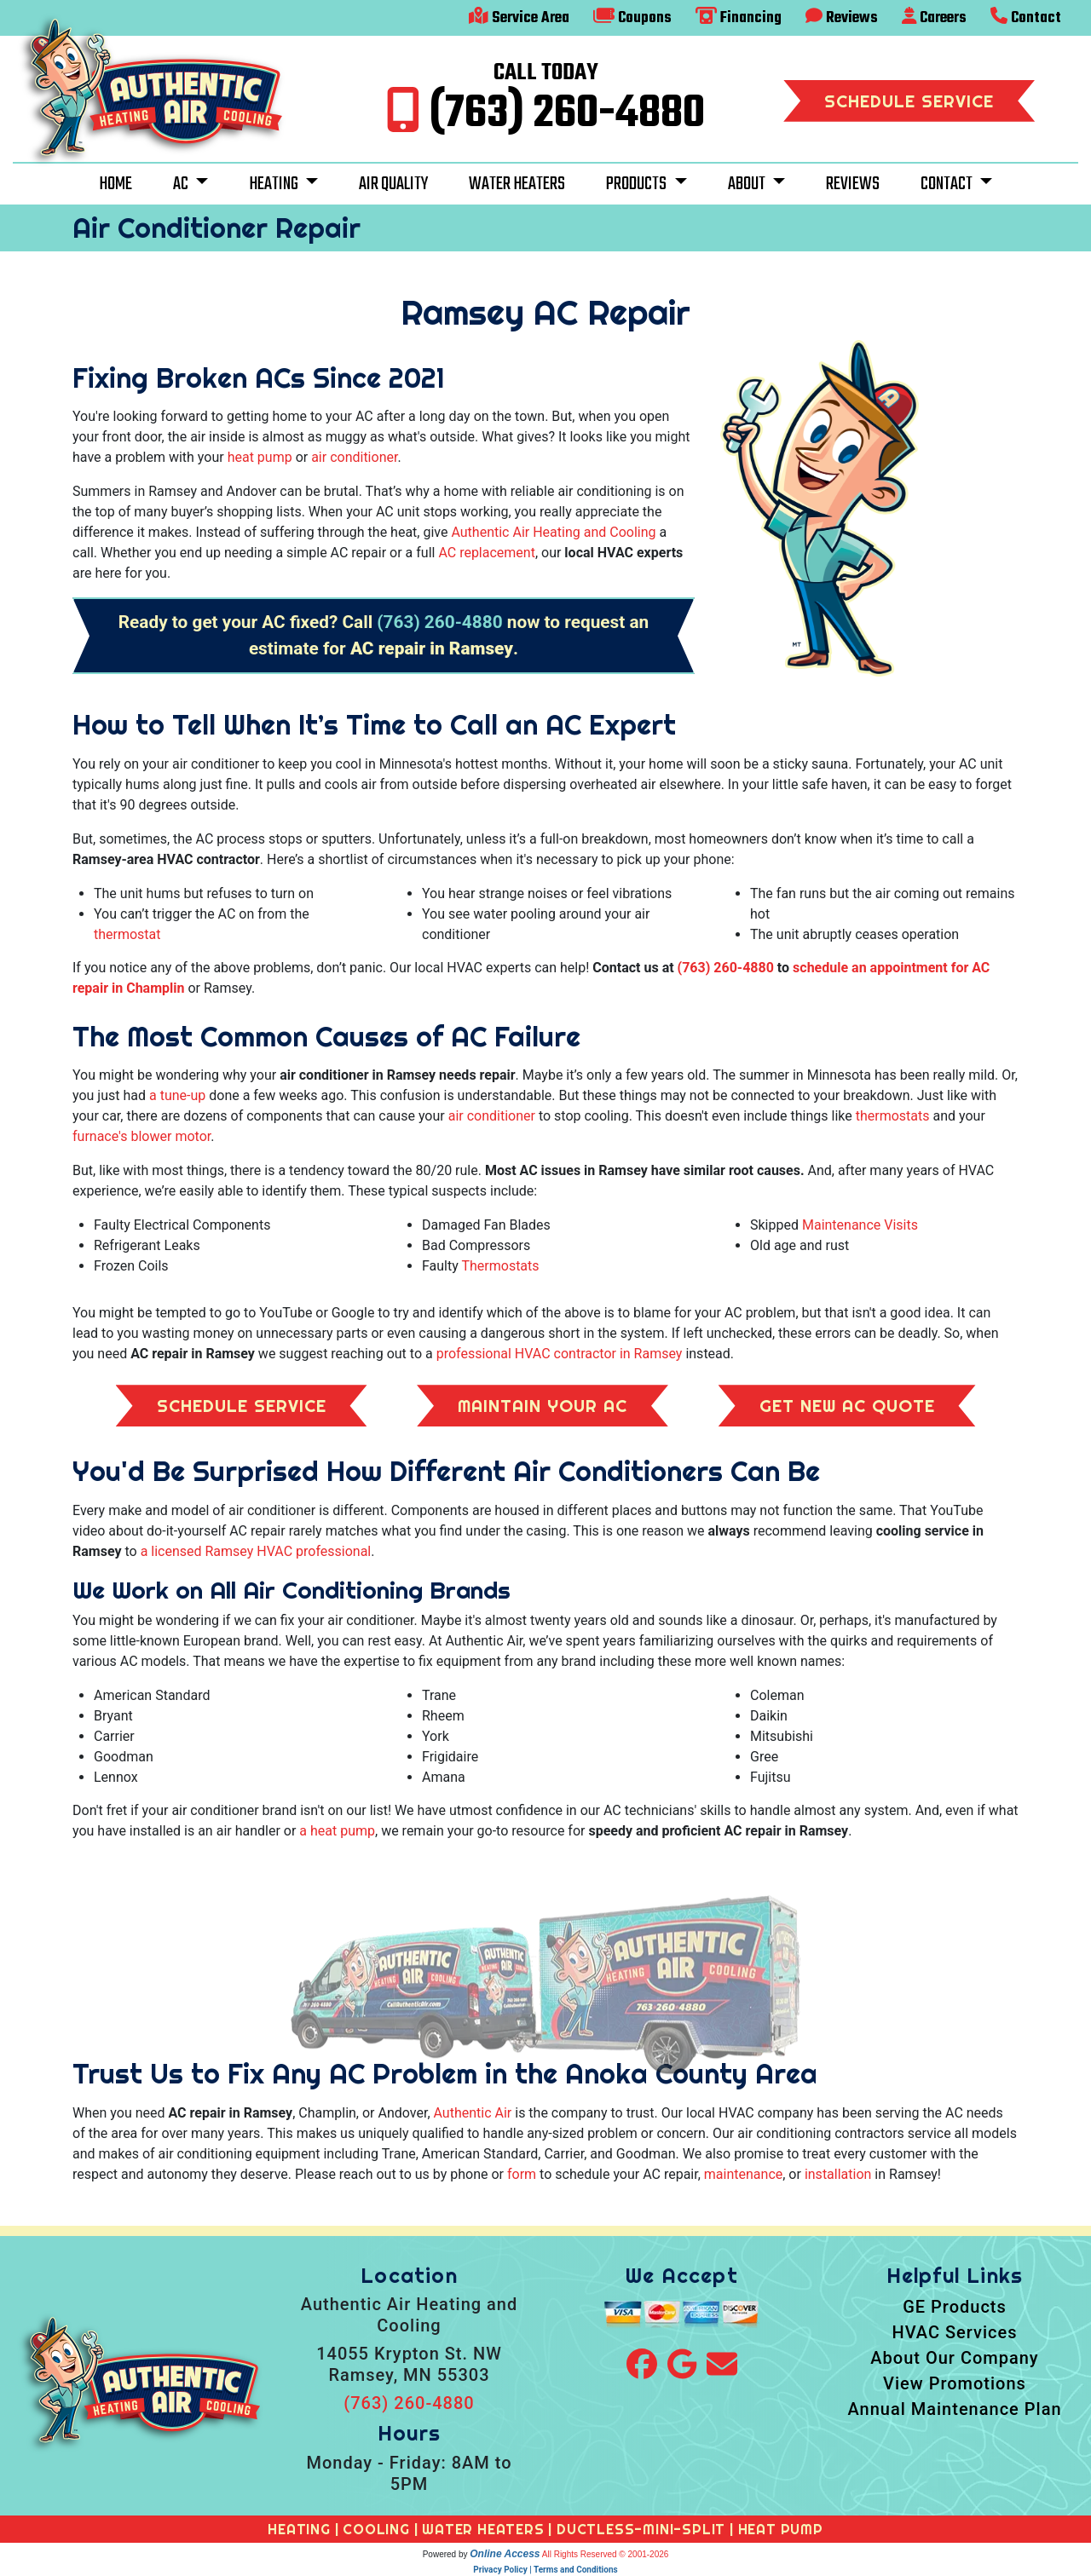 The image size is (1091, 2576). What do you see at coordinates (177, 1095) in the screenshot?
I see `a tune-up` at bounding box center [177, 1095].